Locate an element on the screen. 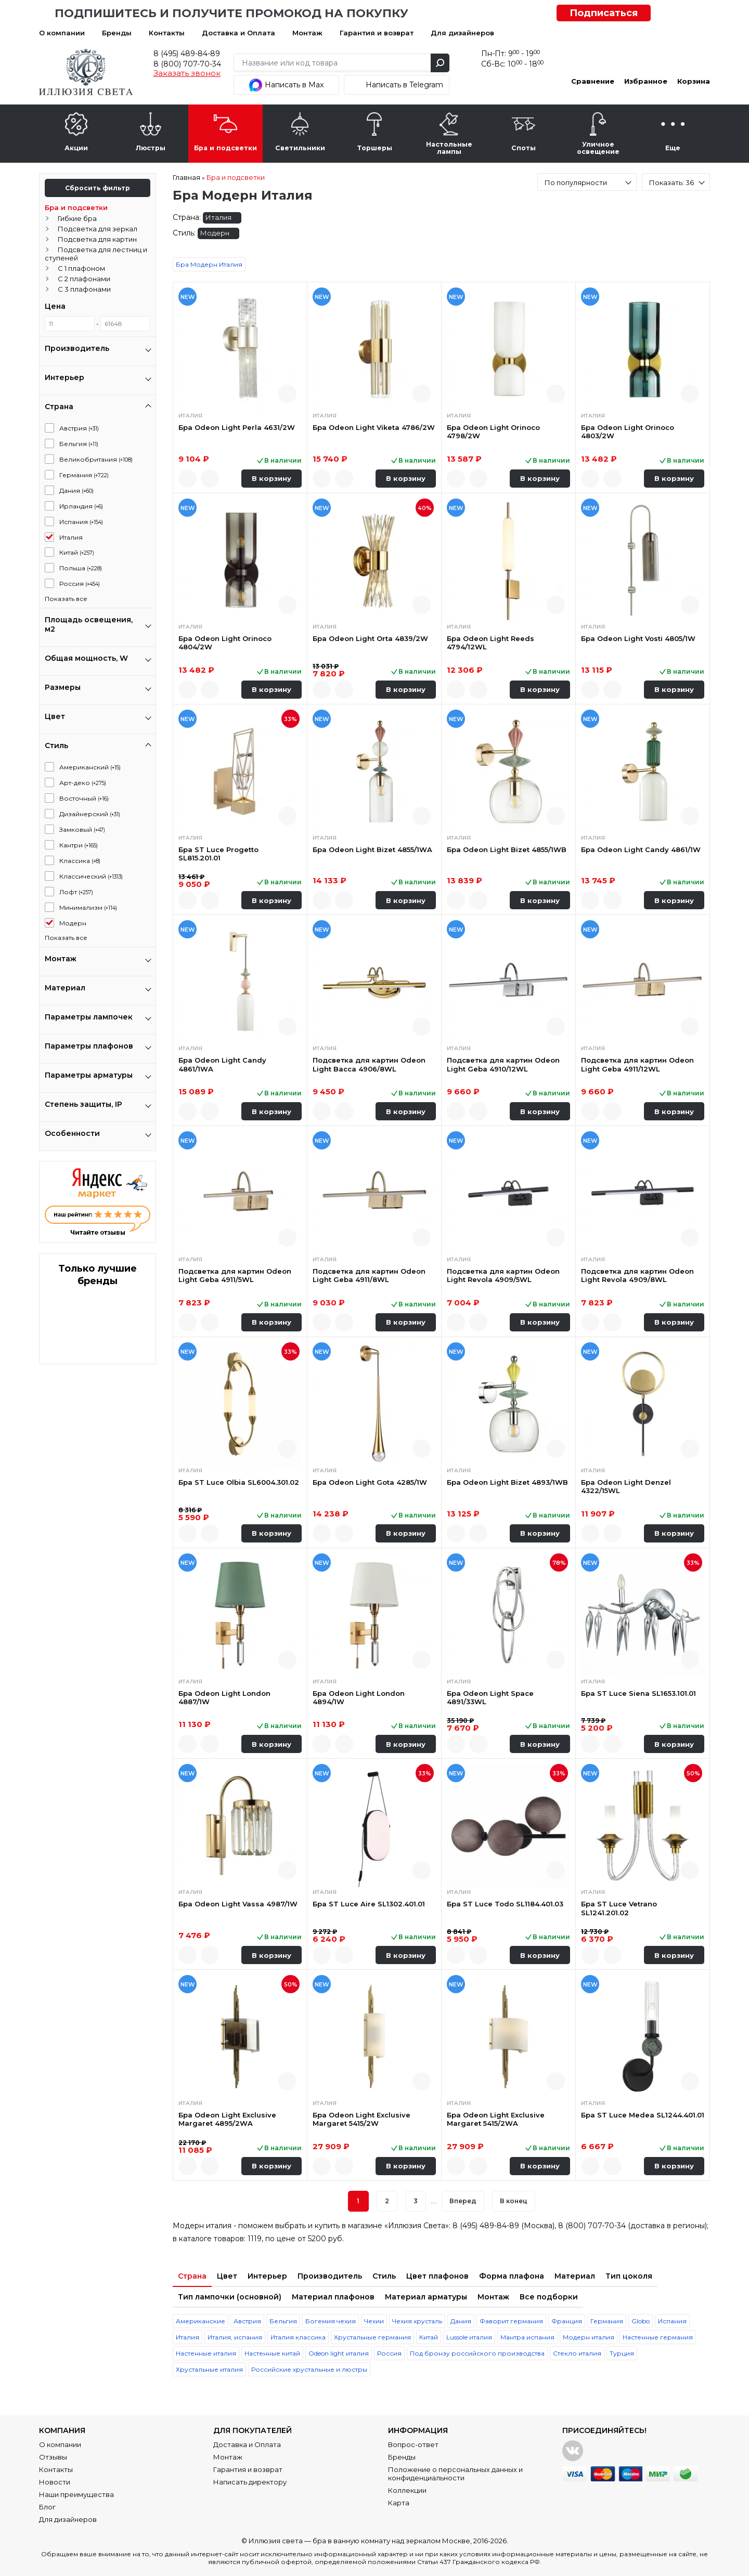  Цвет is located at coordinates (227, 2276).